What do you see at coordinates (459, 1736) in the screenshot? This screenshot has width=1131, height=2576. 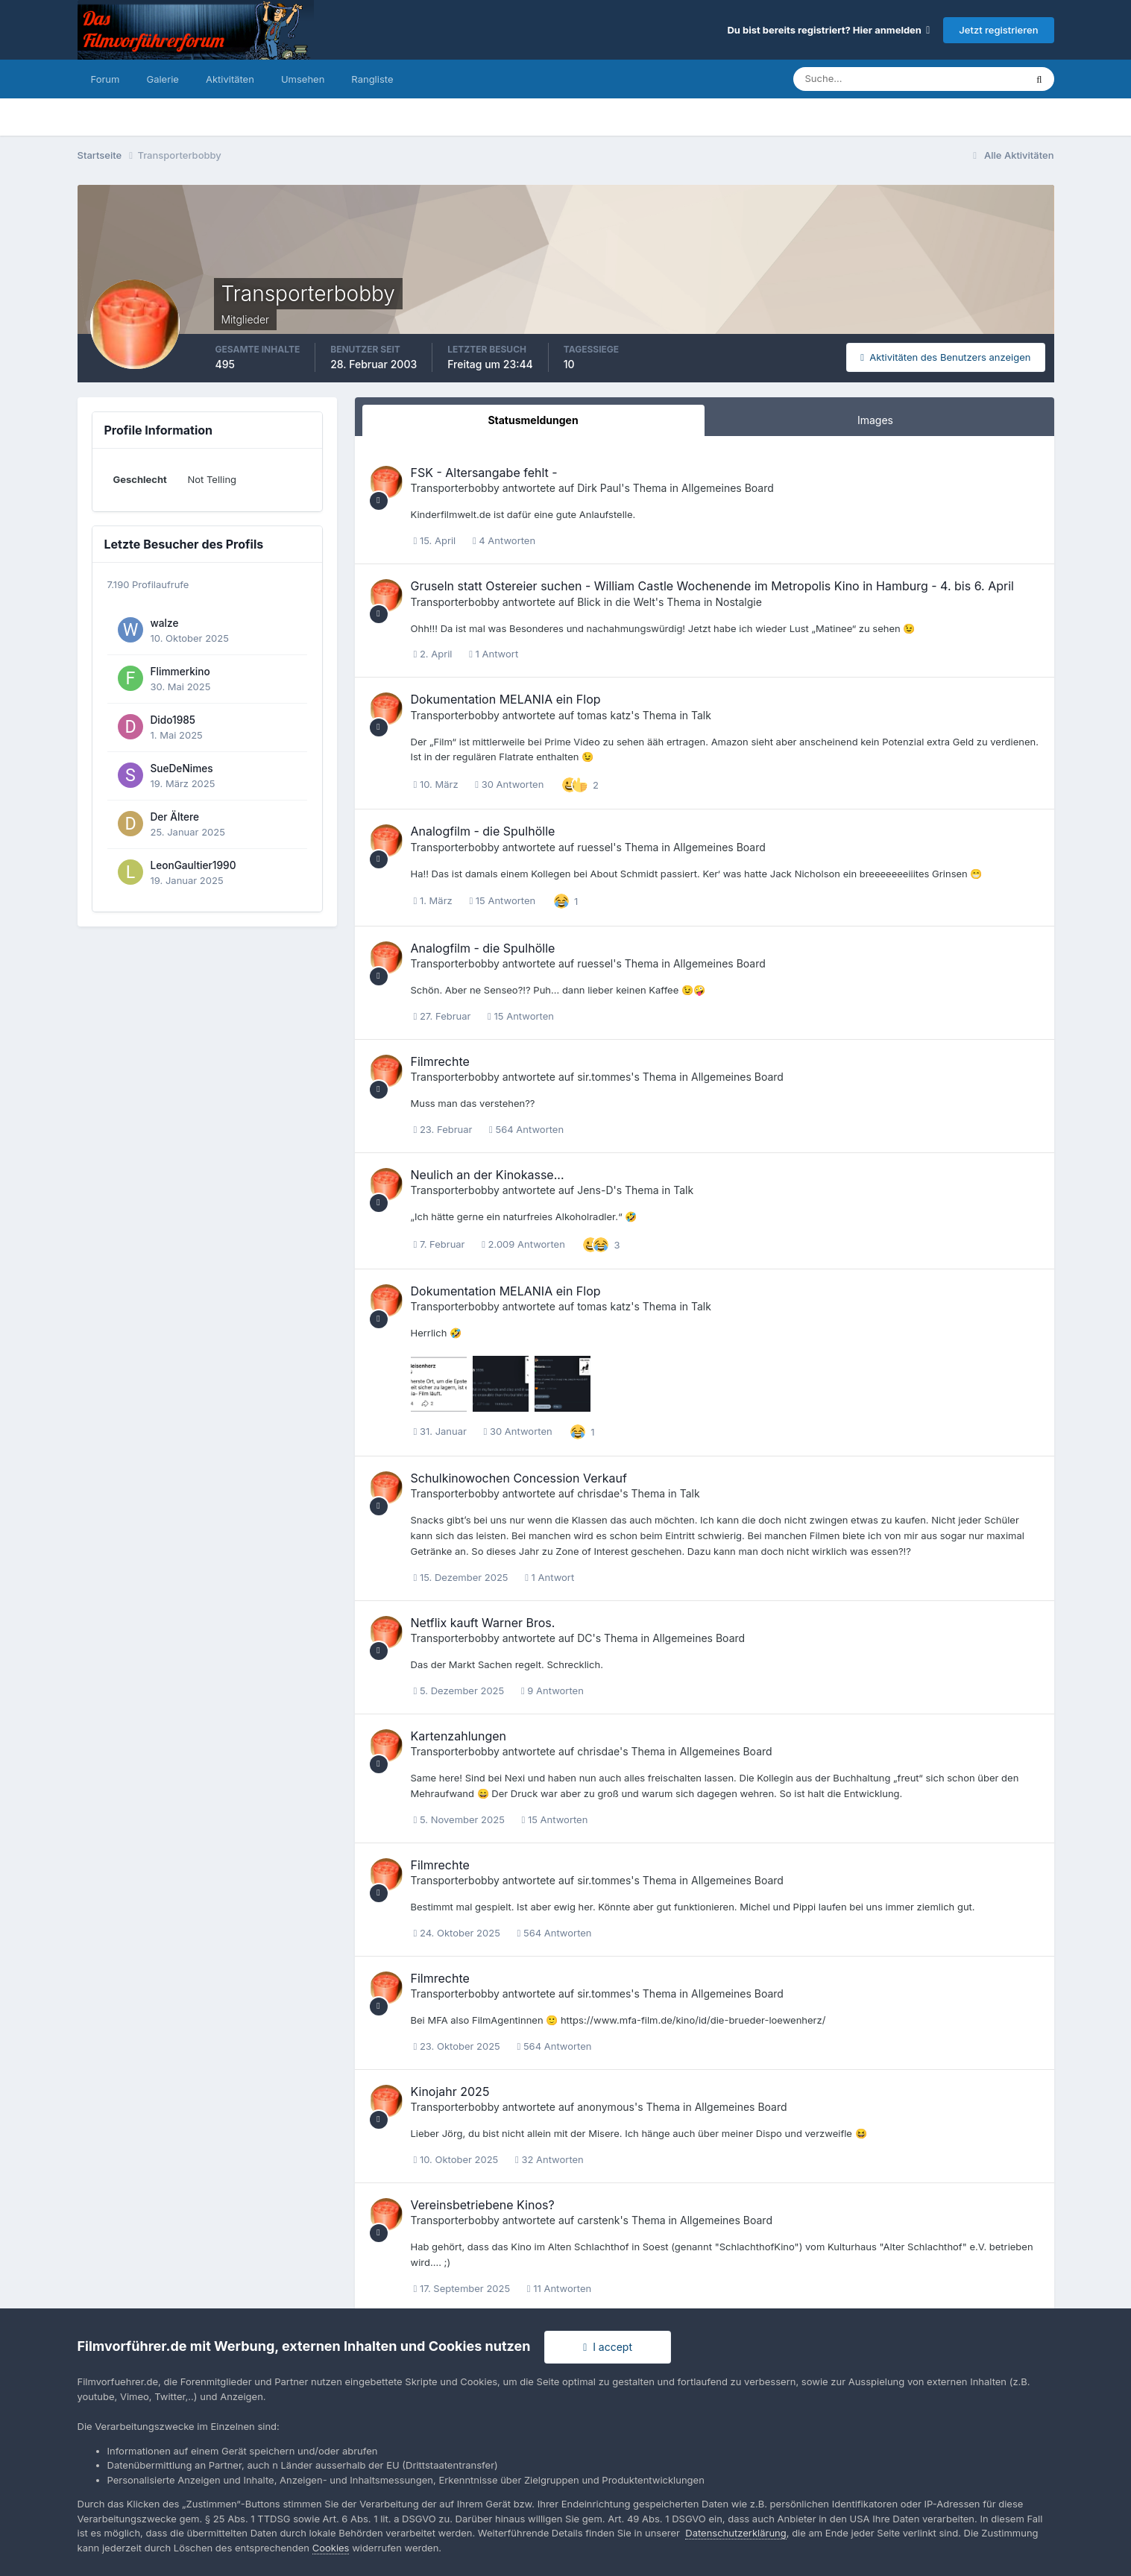 I see `Kartenzahlungen` at bounding box center [459, 1736].